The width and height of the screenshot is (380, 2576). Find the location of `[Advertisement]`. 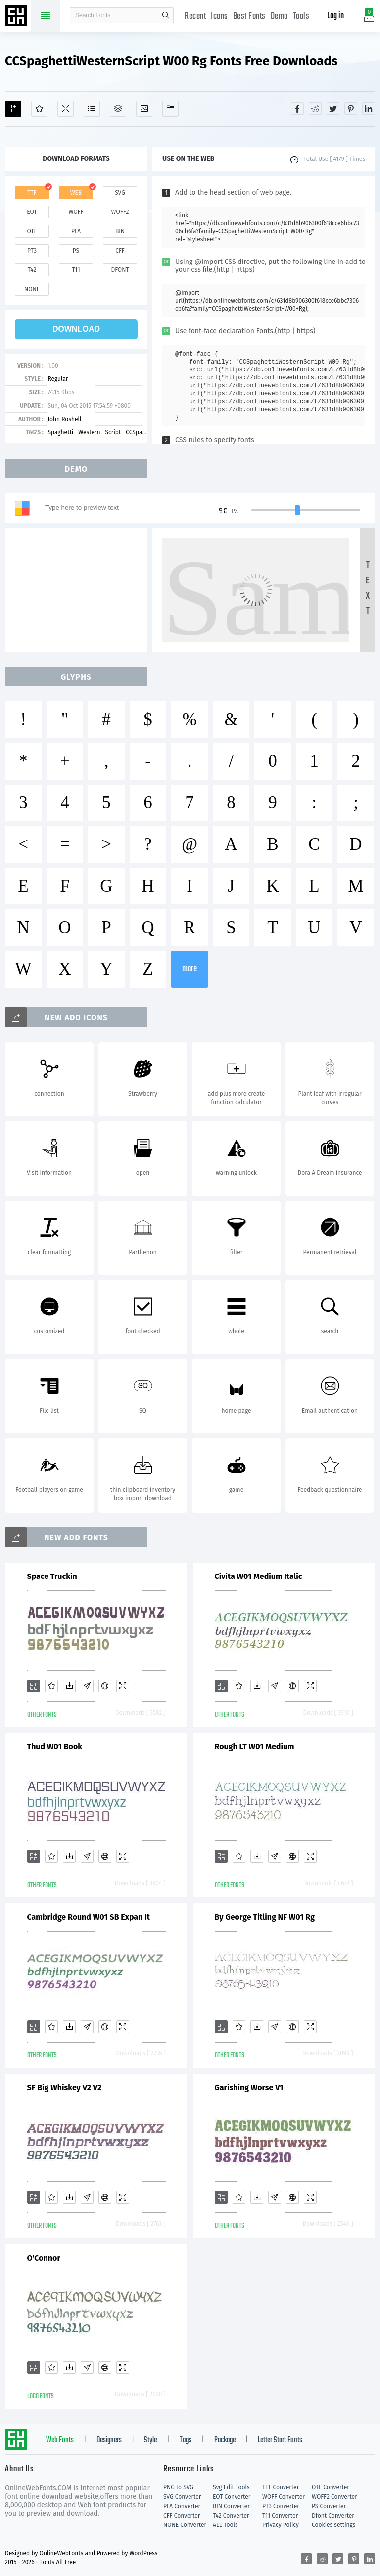

[Advertisement] is located at coordinates (79, 590).